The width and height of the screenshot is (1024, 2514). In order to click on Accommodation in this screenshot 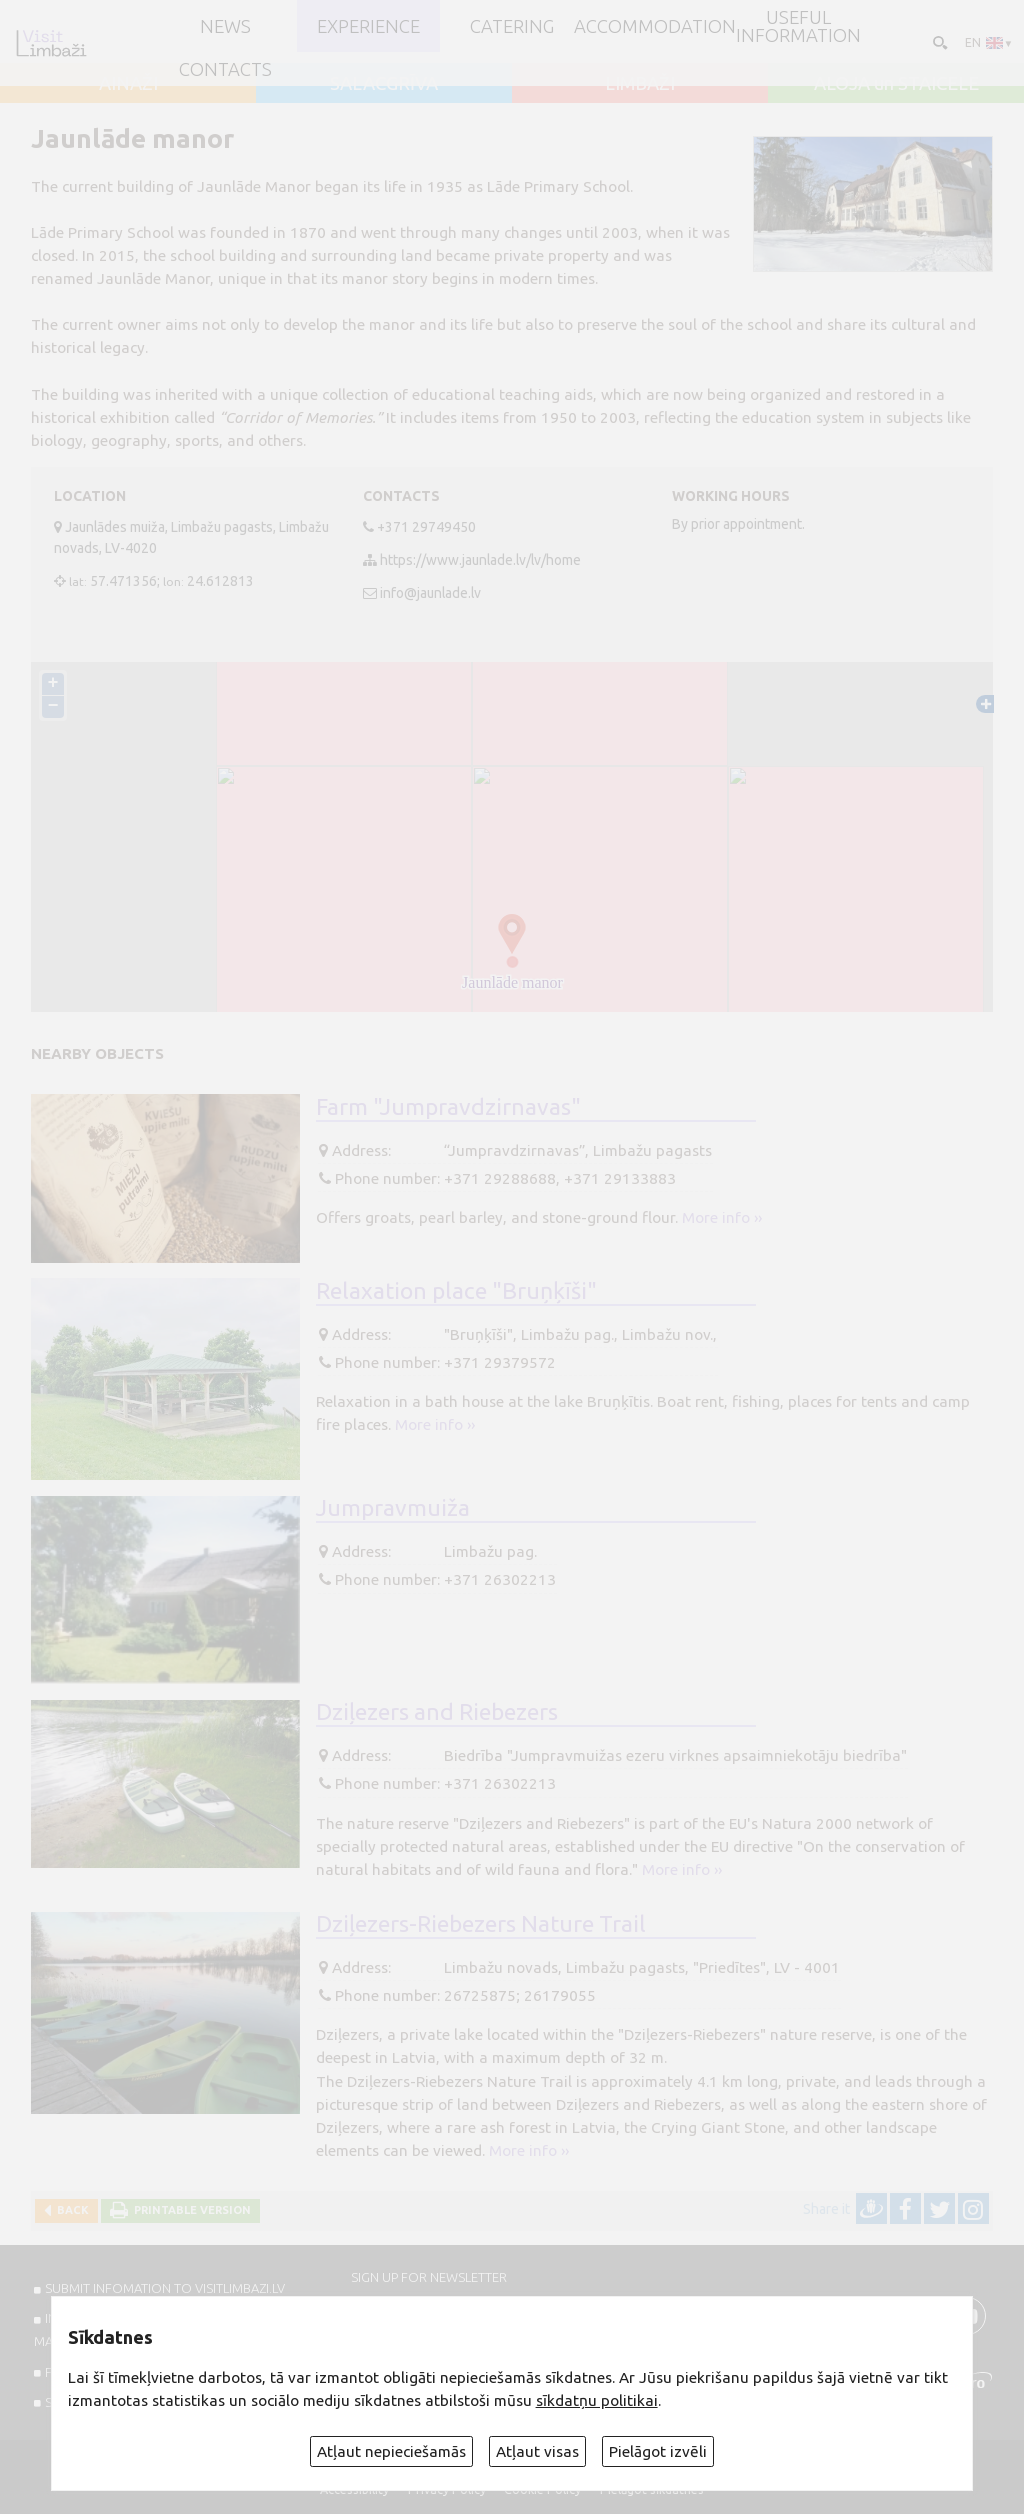, I will do `click(655, 26)`.